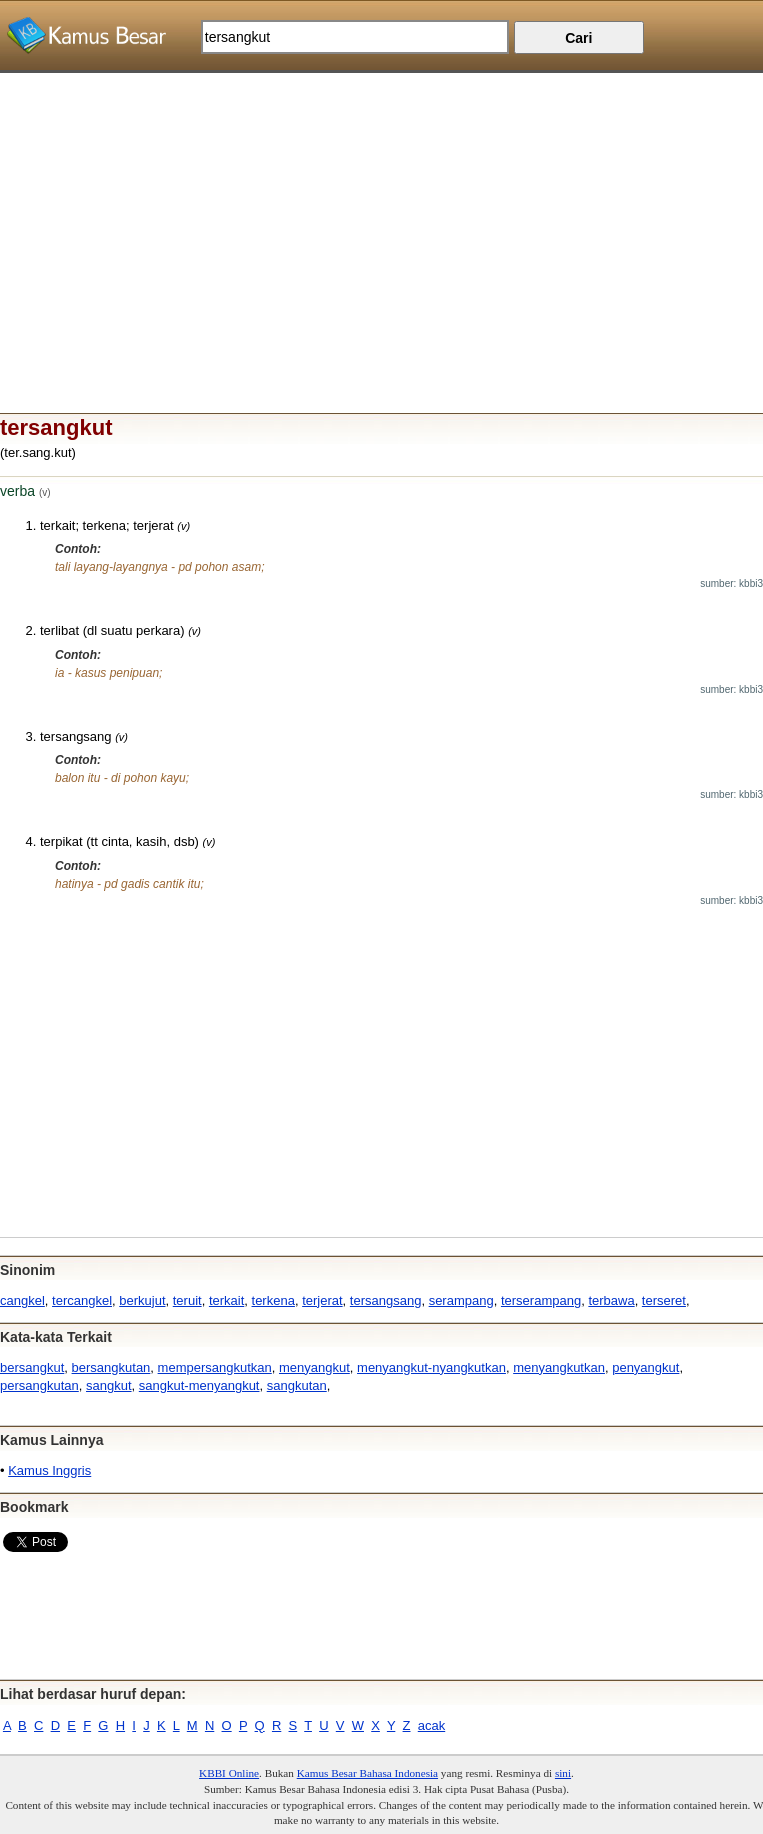 Image resolution: width=763 pixels, height=1834 pixels. What do you see at coordinates (82, 1300) in the screenshot?
I see `tercangkel` at bounding box center [82, 1300].